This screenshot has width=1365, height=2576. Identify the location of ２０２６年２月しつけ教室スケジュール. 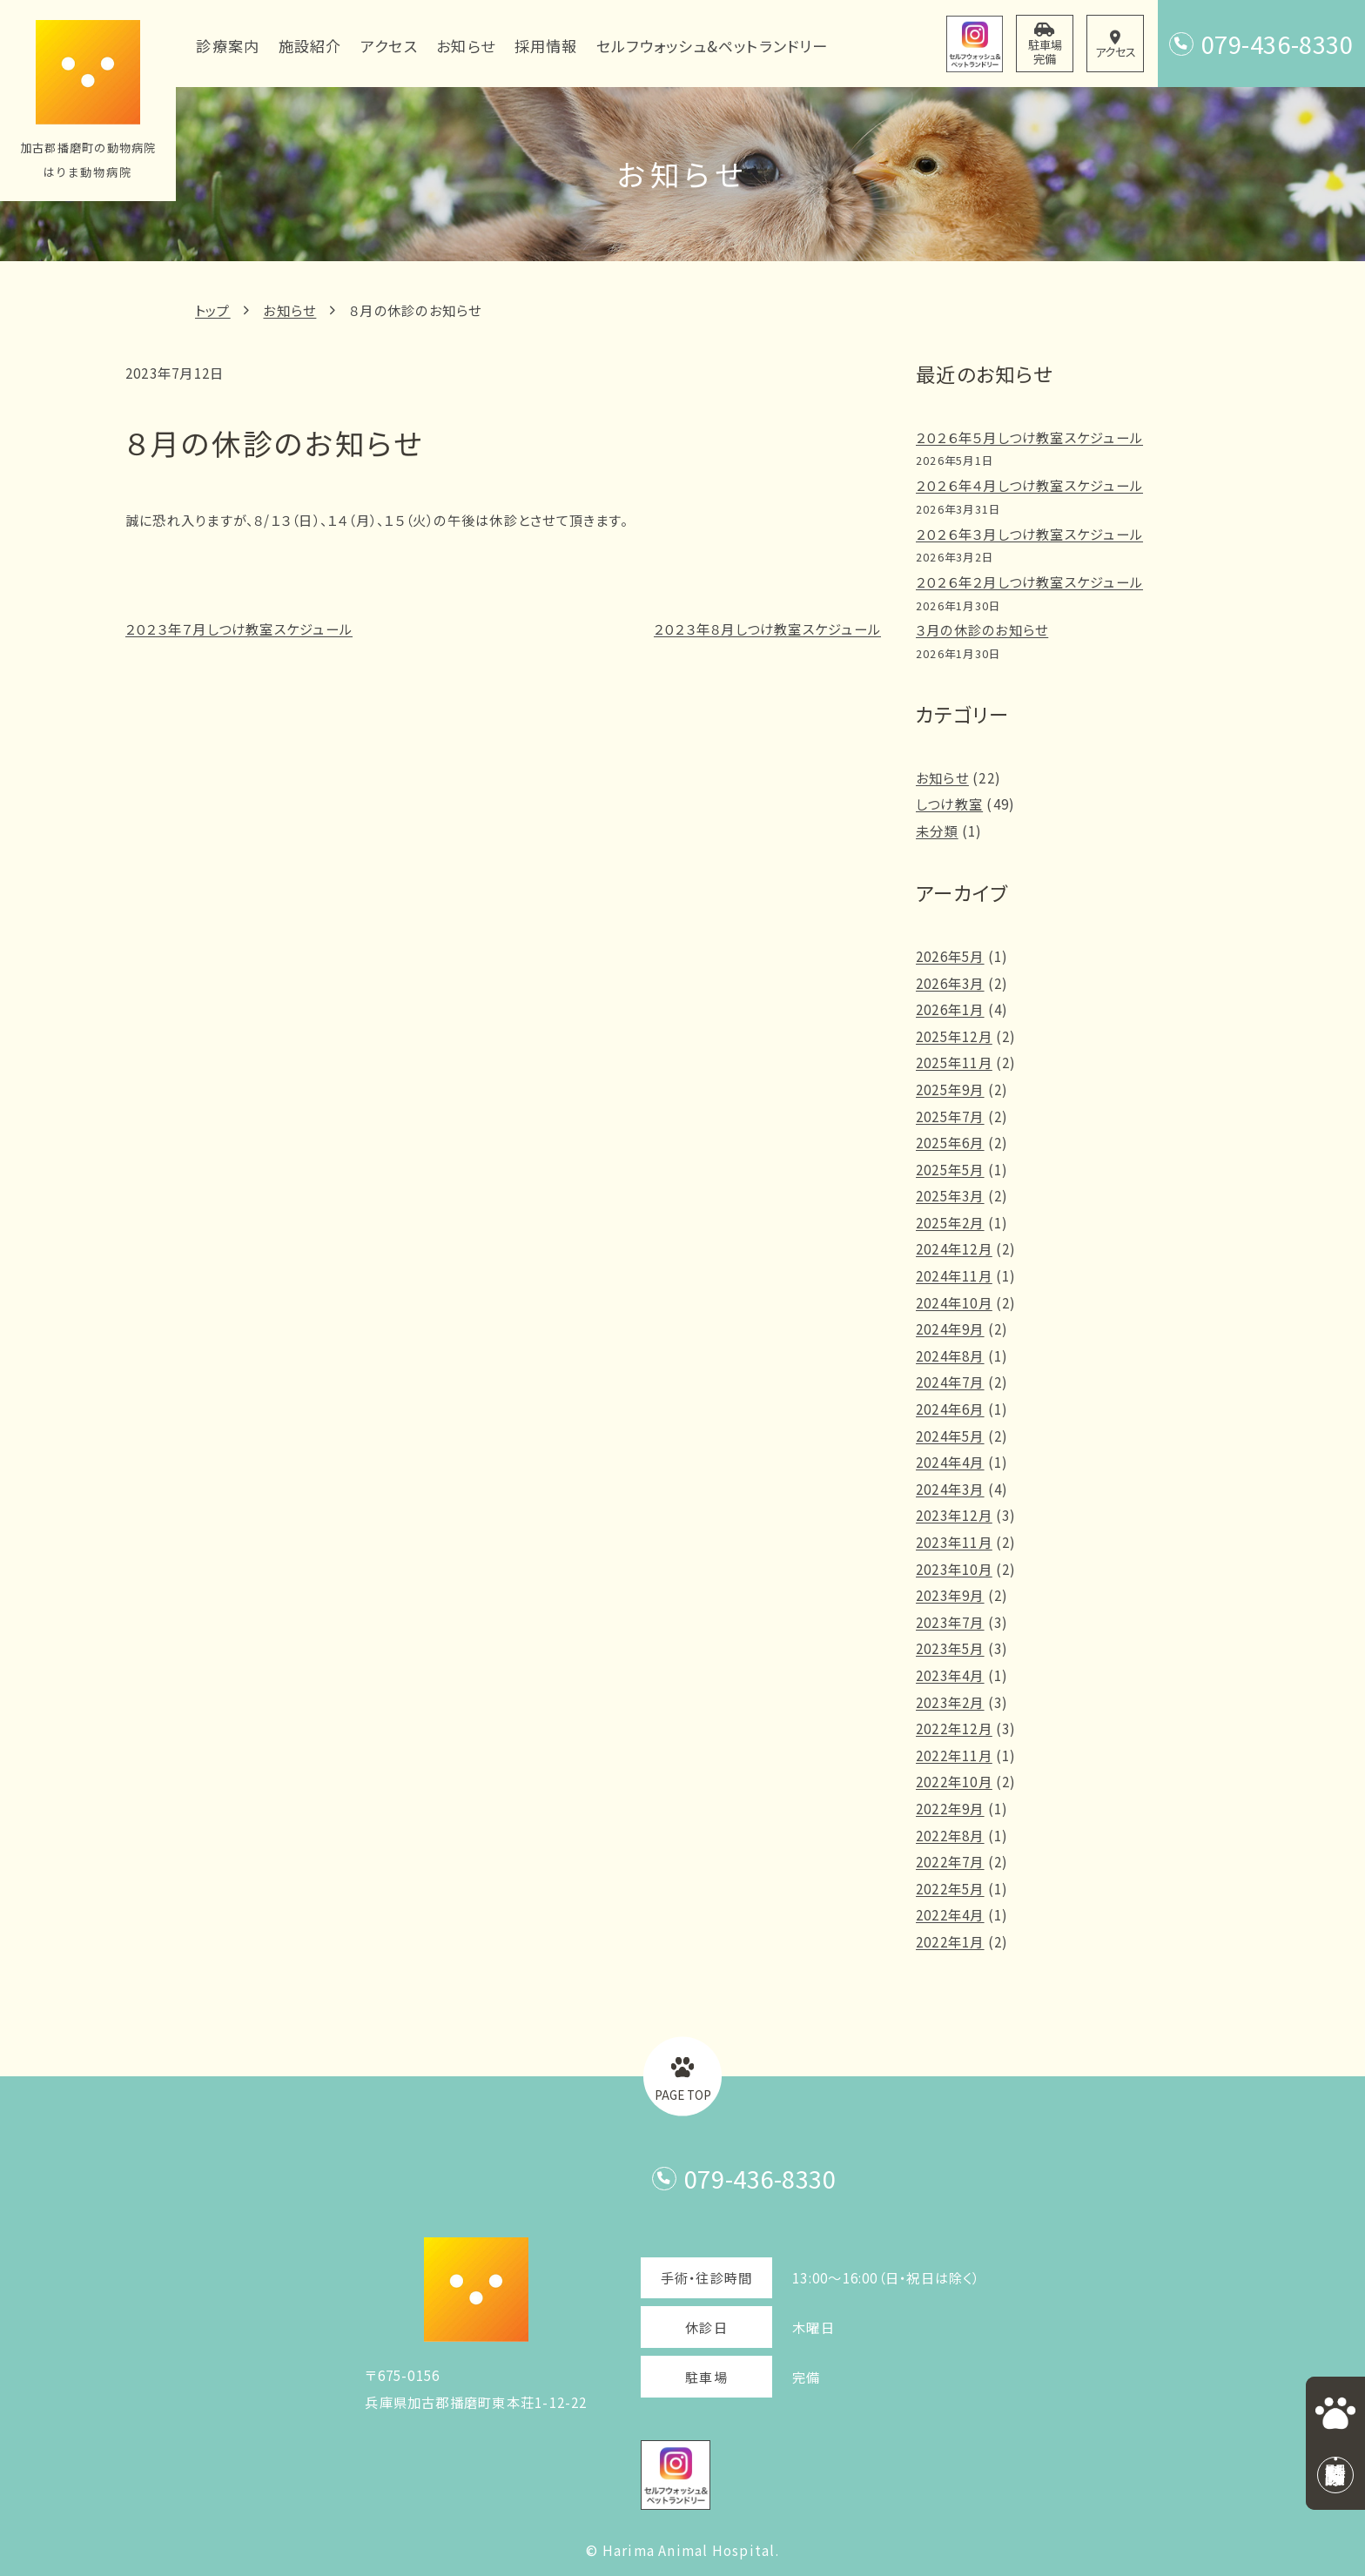
(1029, 581).